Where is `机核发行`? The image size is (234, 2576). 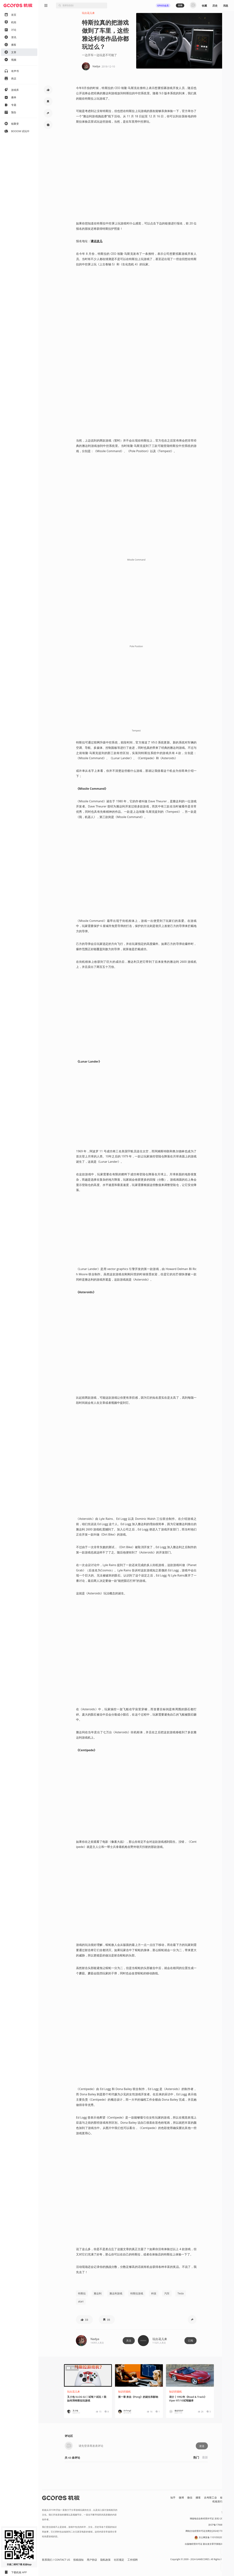 机核发行 is located at coordinates (217, 2501).